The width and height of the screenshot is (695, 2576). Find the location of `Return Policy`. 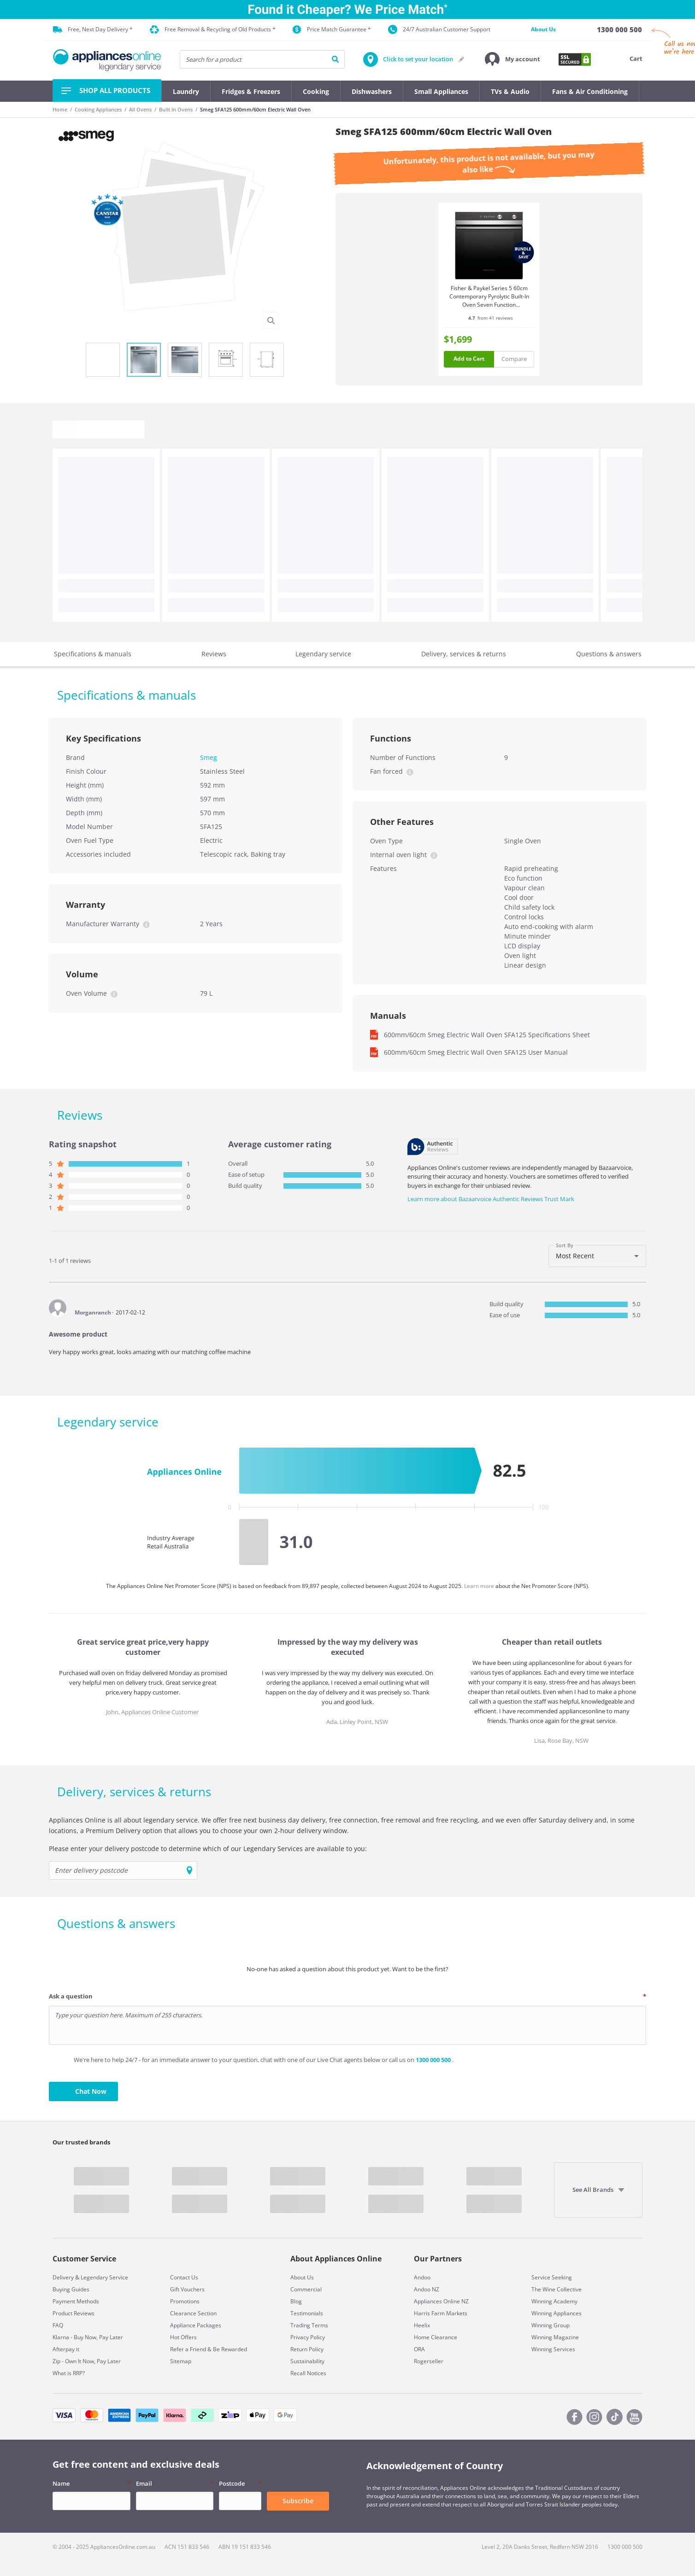

Return Policy is located at coordinates (307, 2349).